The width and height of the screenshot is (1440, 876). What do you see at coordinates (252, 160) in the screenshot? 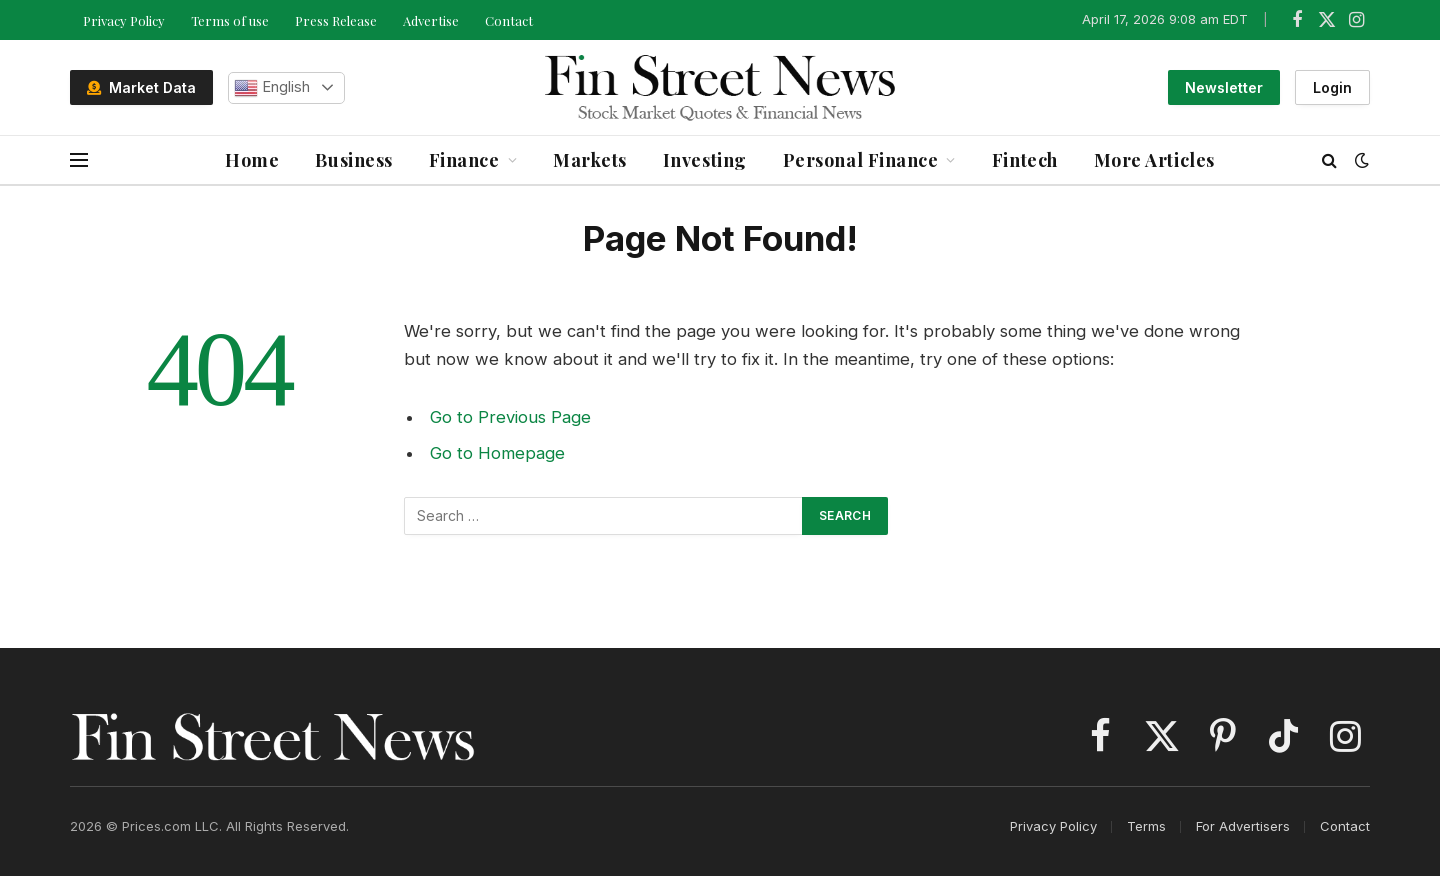
I see `Home` at bounding box center [252, 160].